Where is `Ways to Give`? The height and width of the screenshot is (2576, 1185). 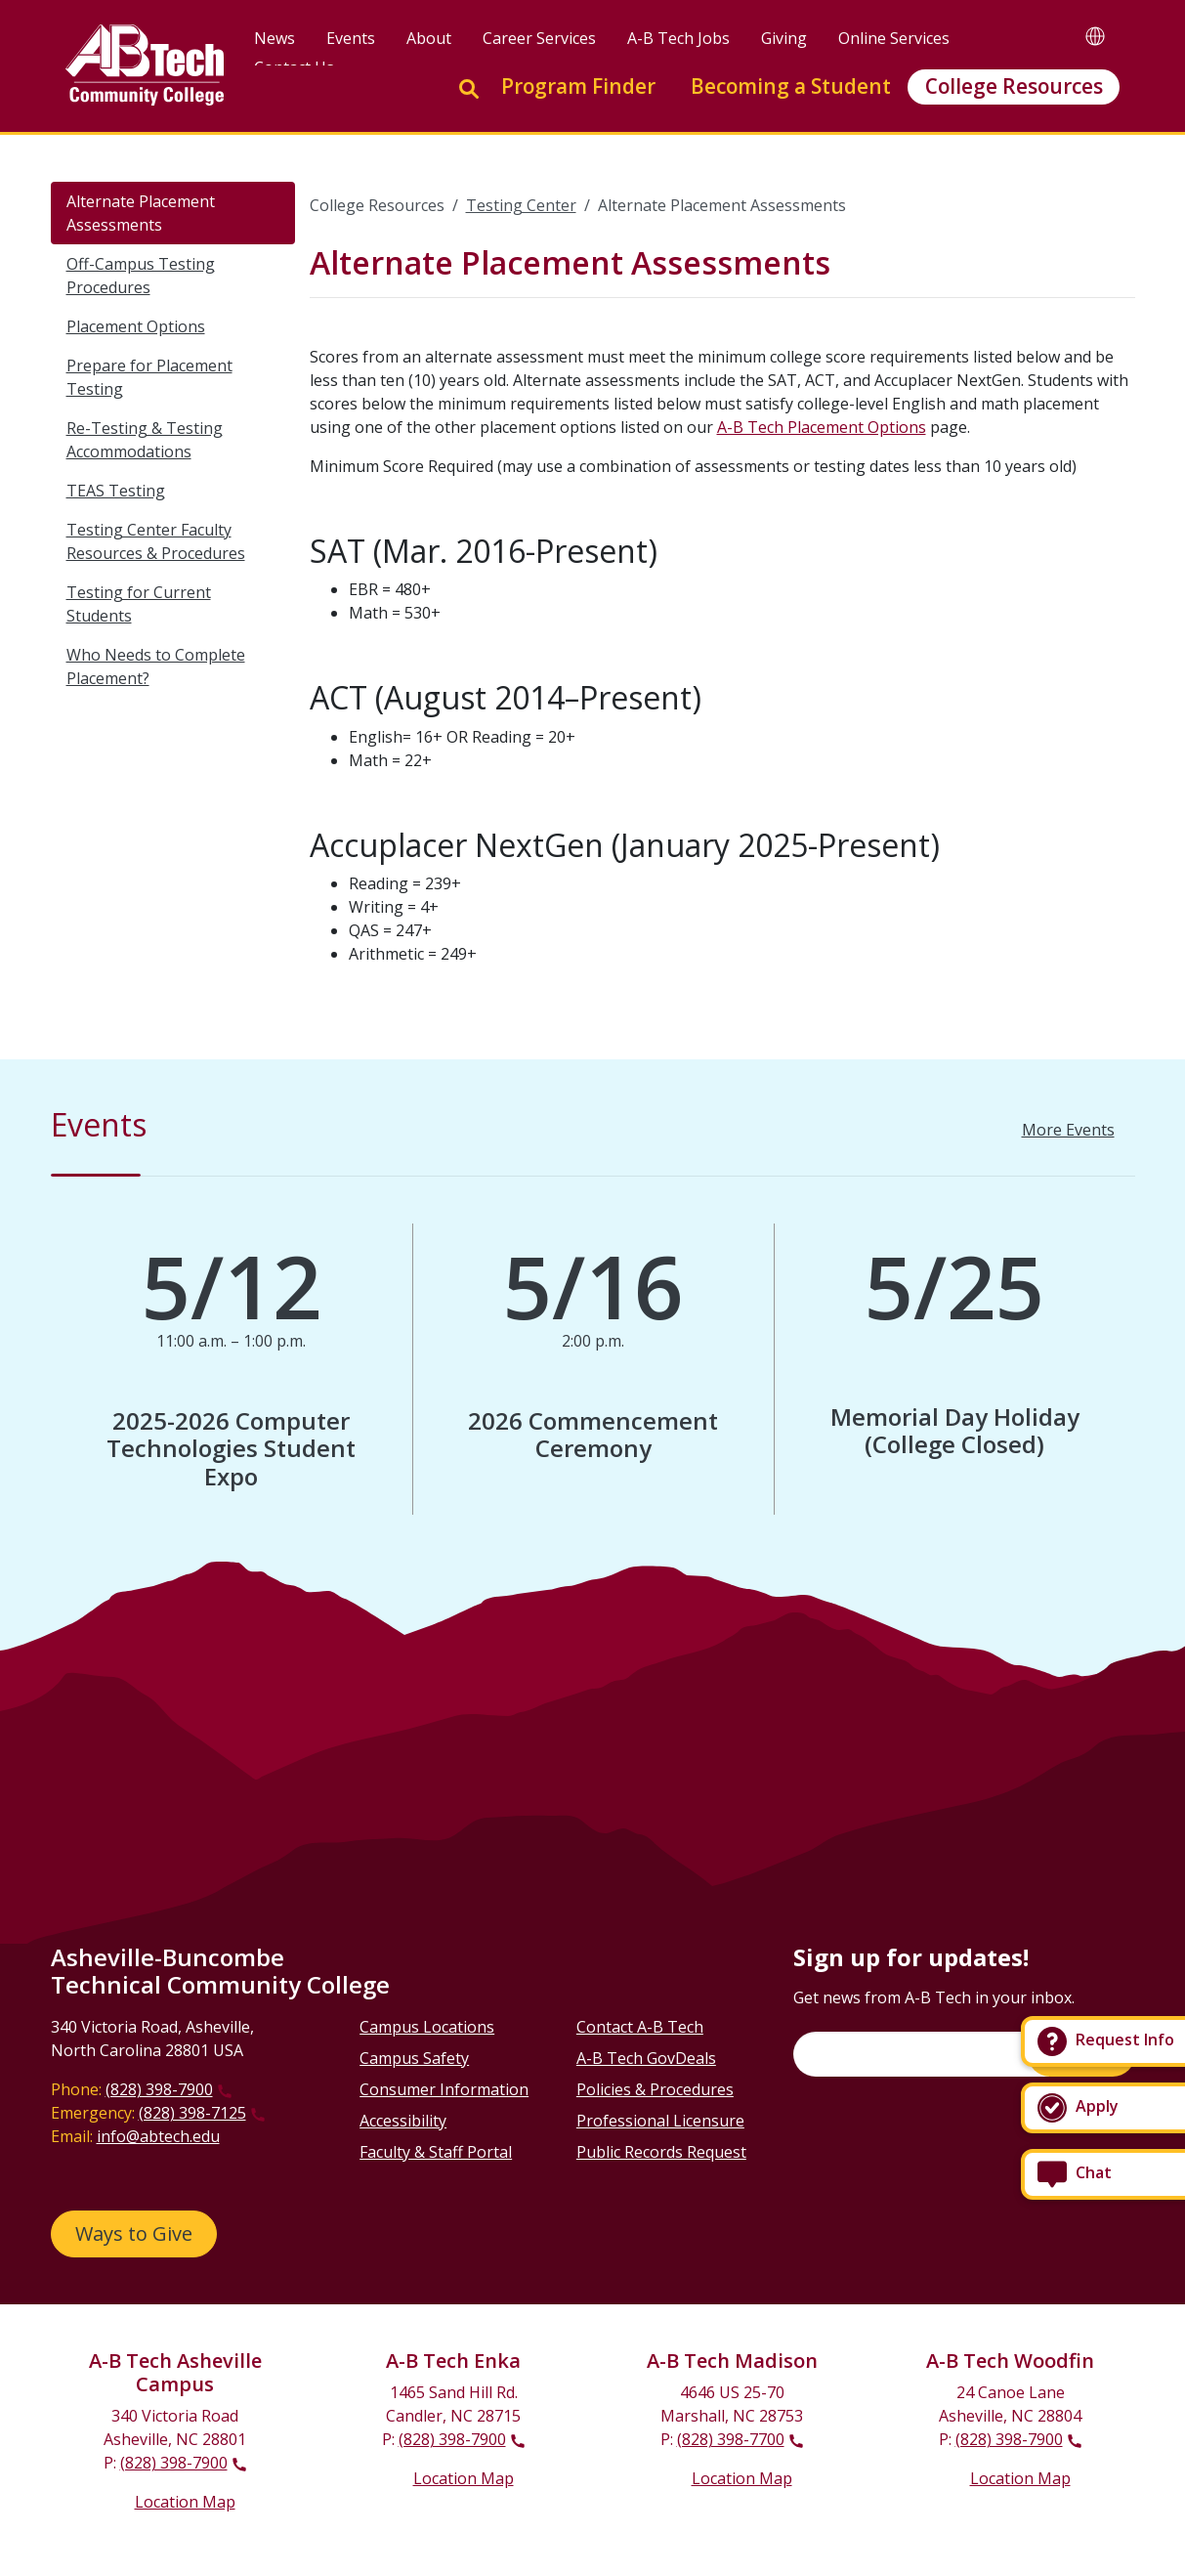 Ways to Give is located at coordinates (133, 2233).